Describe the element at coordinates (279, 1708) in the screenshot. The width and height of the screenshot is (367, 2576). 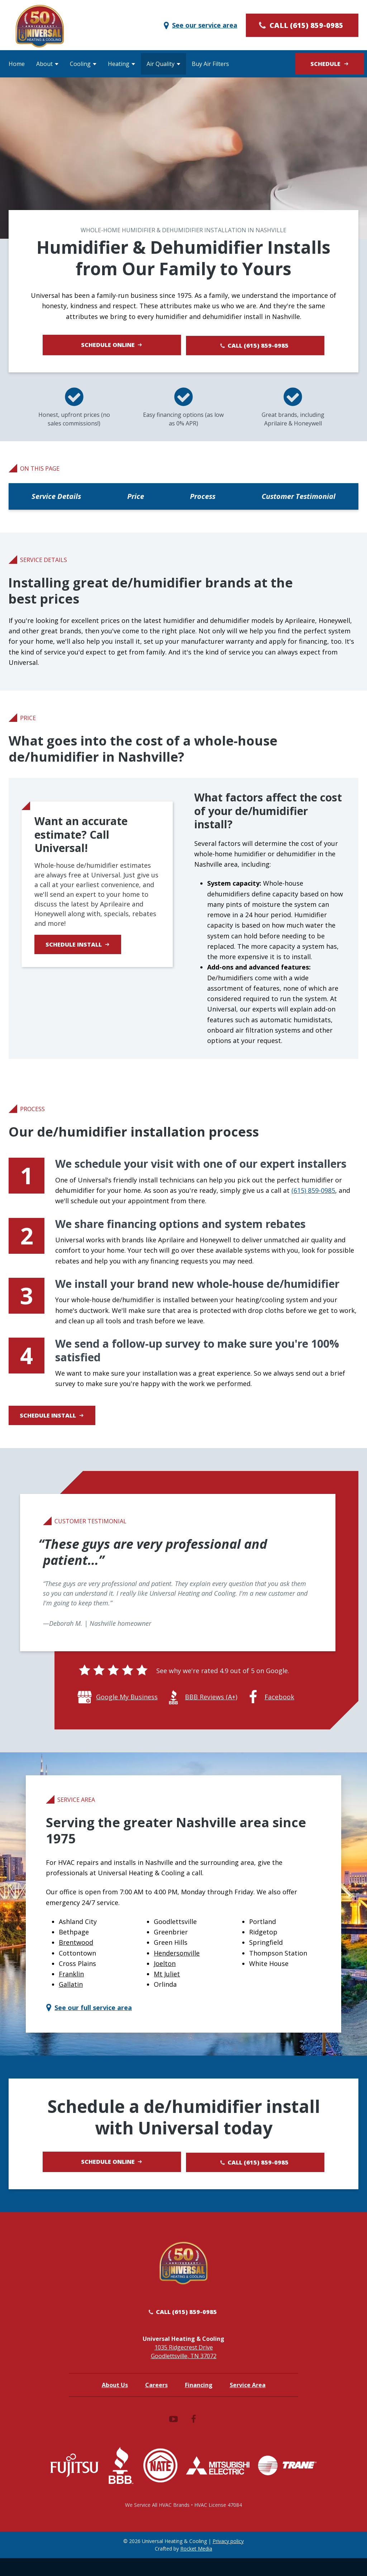
I see `Facebook` at that location.